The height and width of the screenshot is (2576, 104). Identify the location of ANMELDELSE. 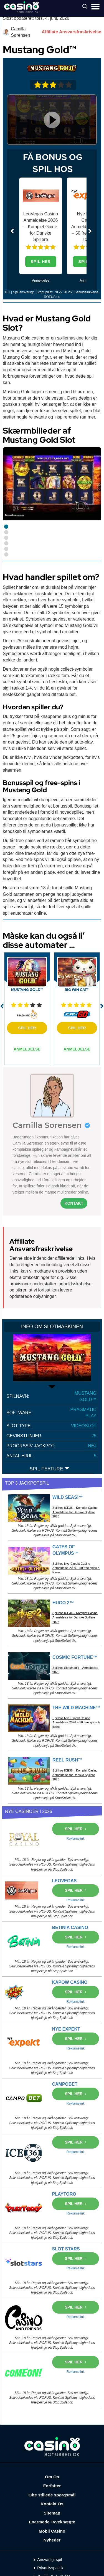
(27, 1049).